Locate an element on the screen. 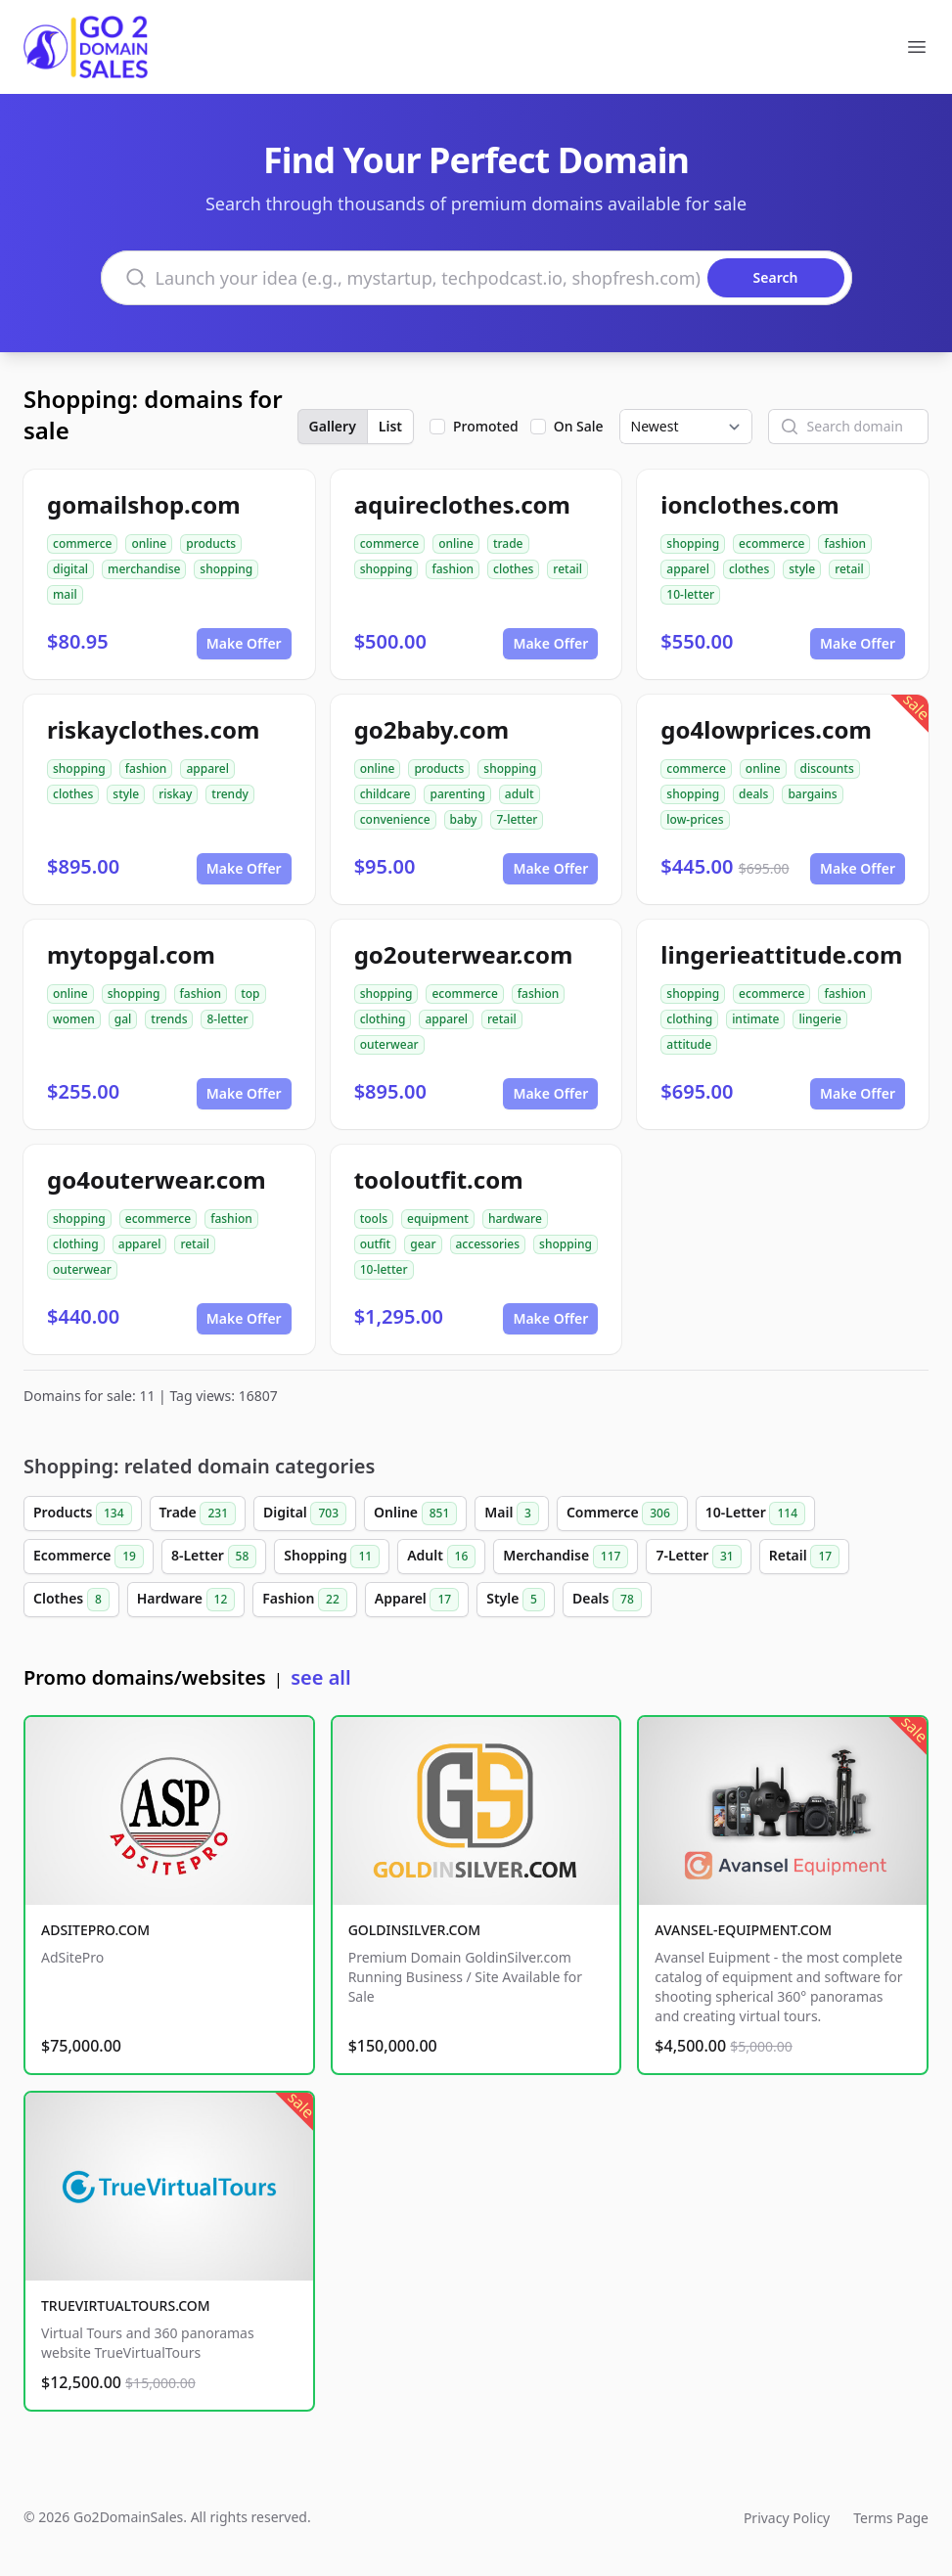 This screenshot has width=952, height=2576. gear is located at coordinates (422, 1244).